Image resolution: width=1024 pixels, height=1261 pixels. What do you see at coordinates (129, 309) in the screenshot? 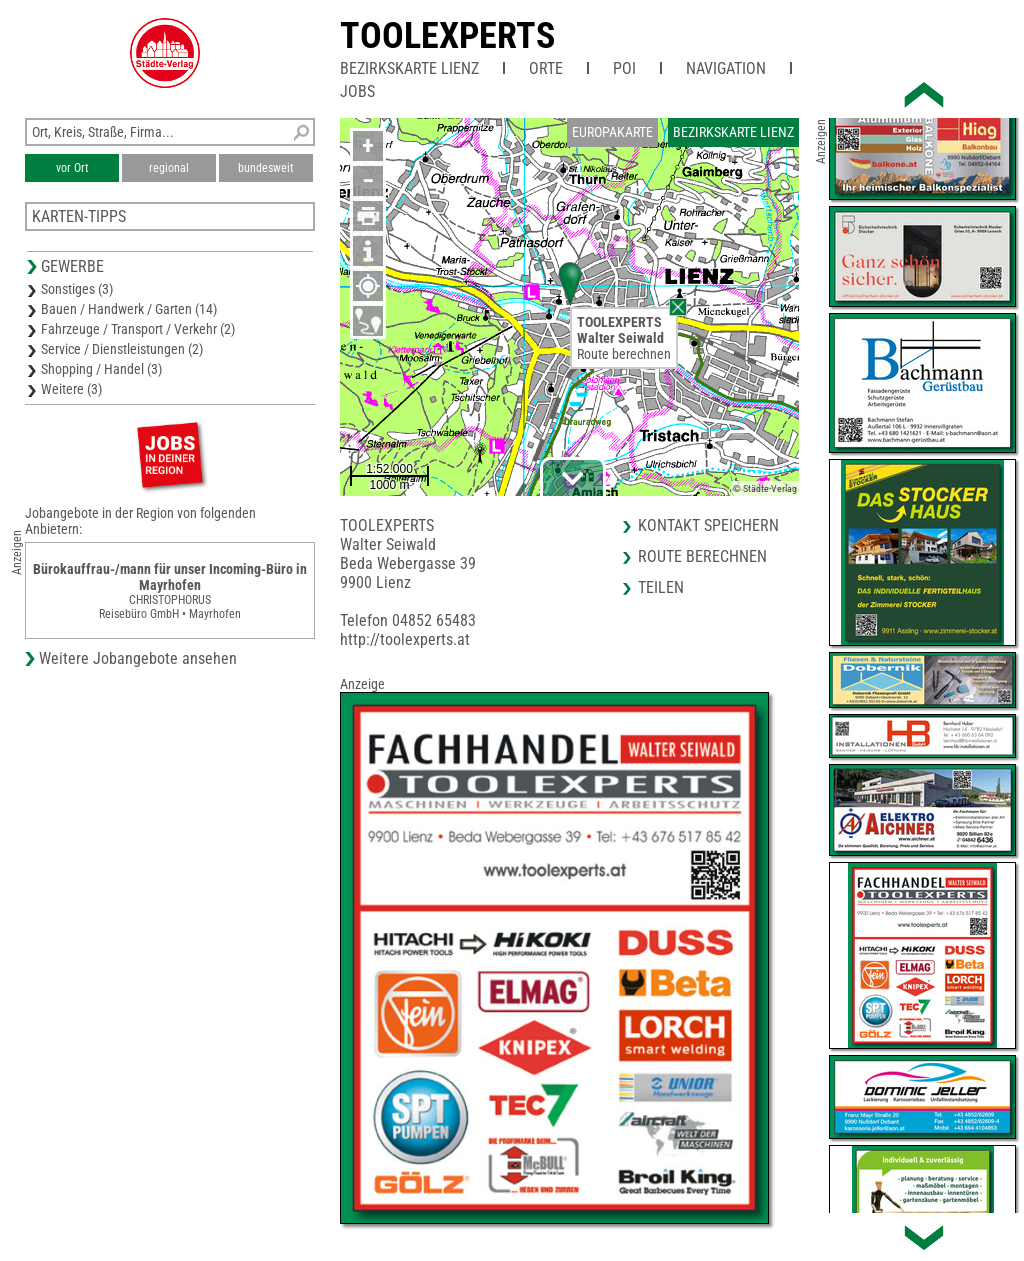
I see `Bauen / Handwerk / Garten (14)` at bounding box center [129, 309].